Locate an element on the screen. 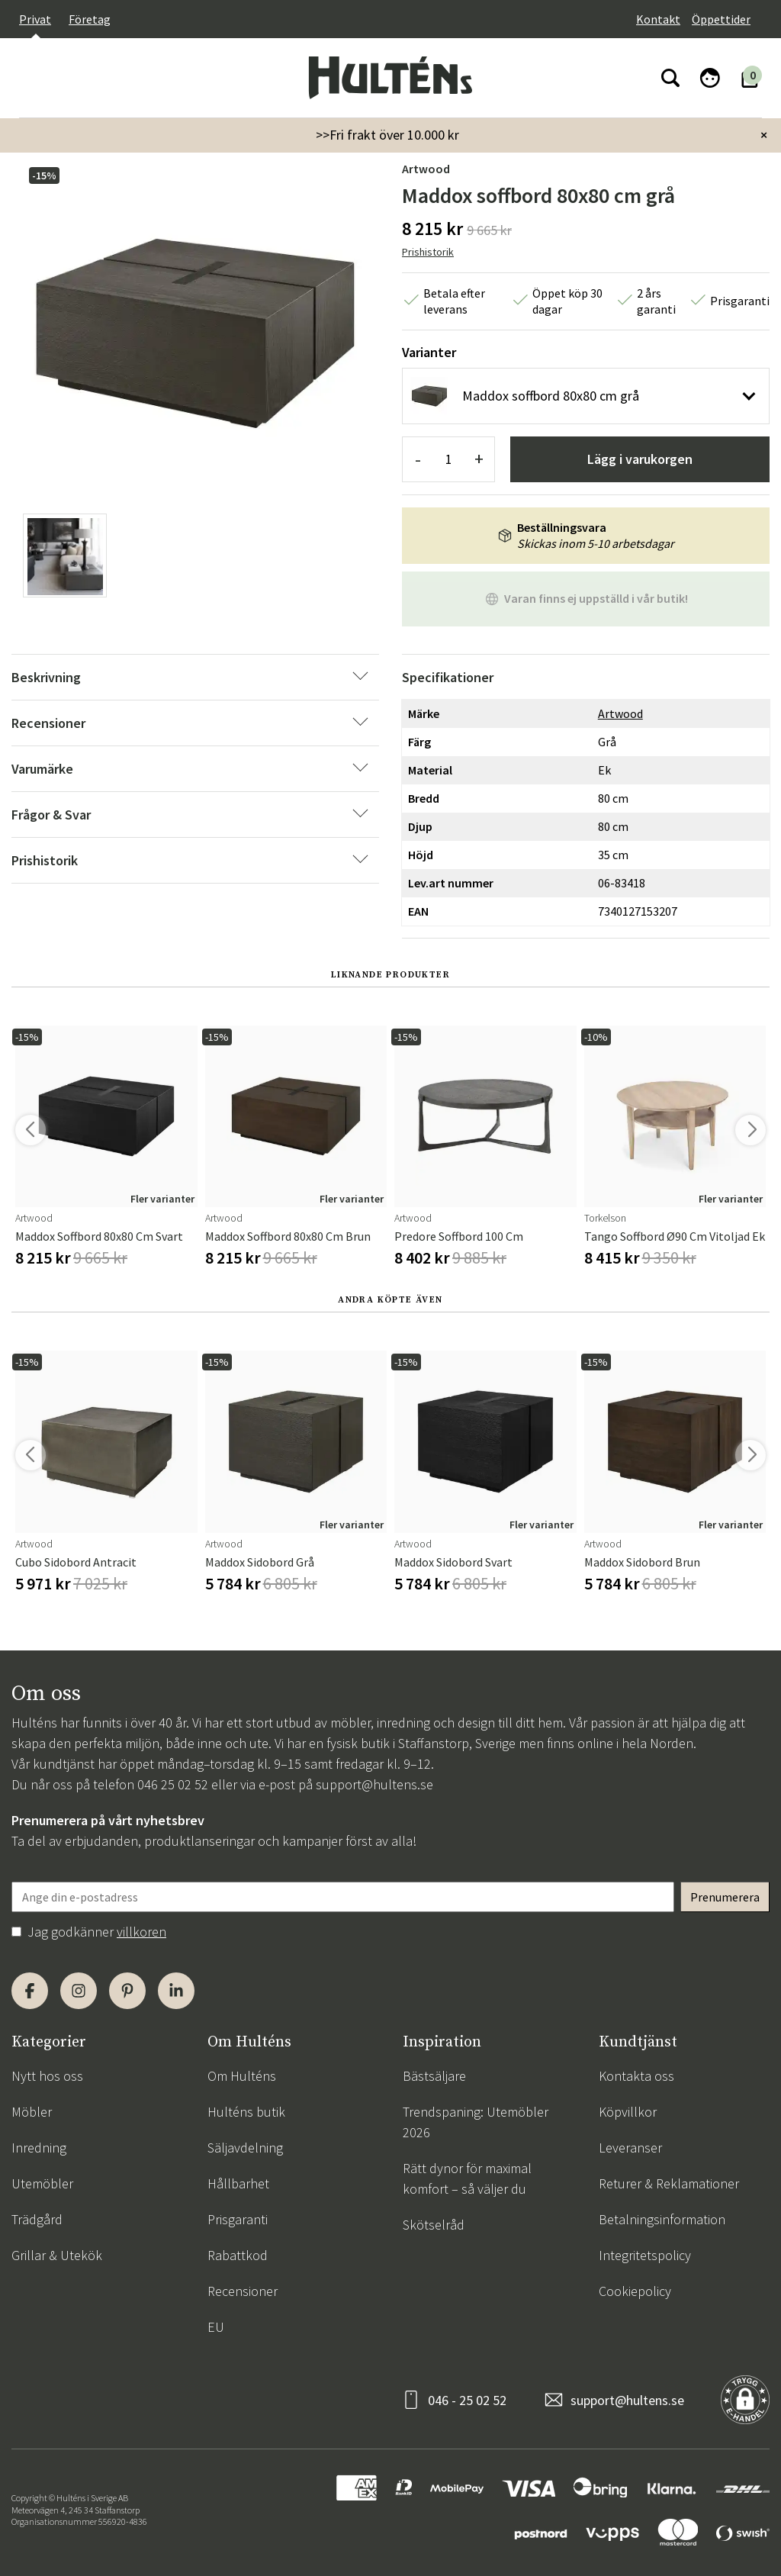  Om Hulténs is located at coordinates (241, 2076).